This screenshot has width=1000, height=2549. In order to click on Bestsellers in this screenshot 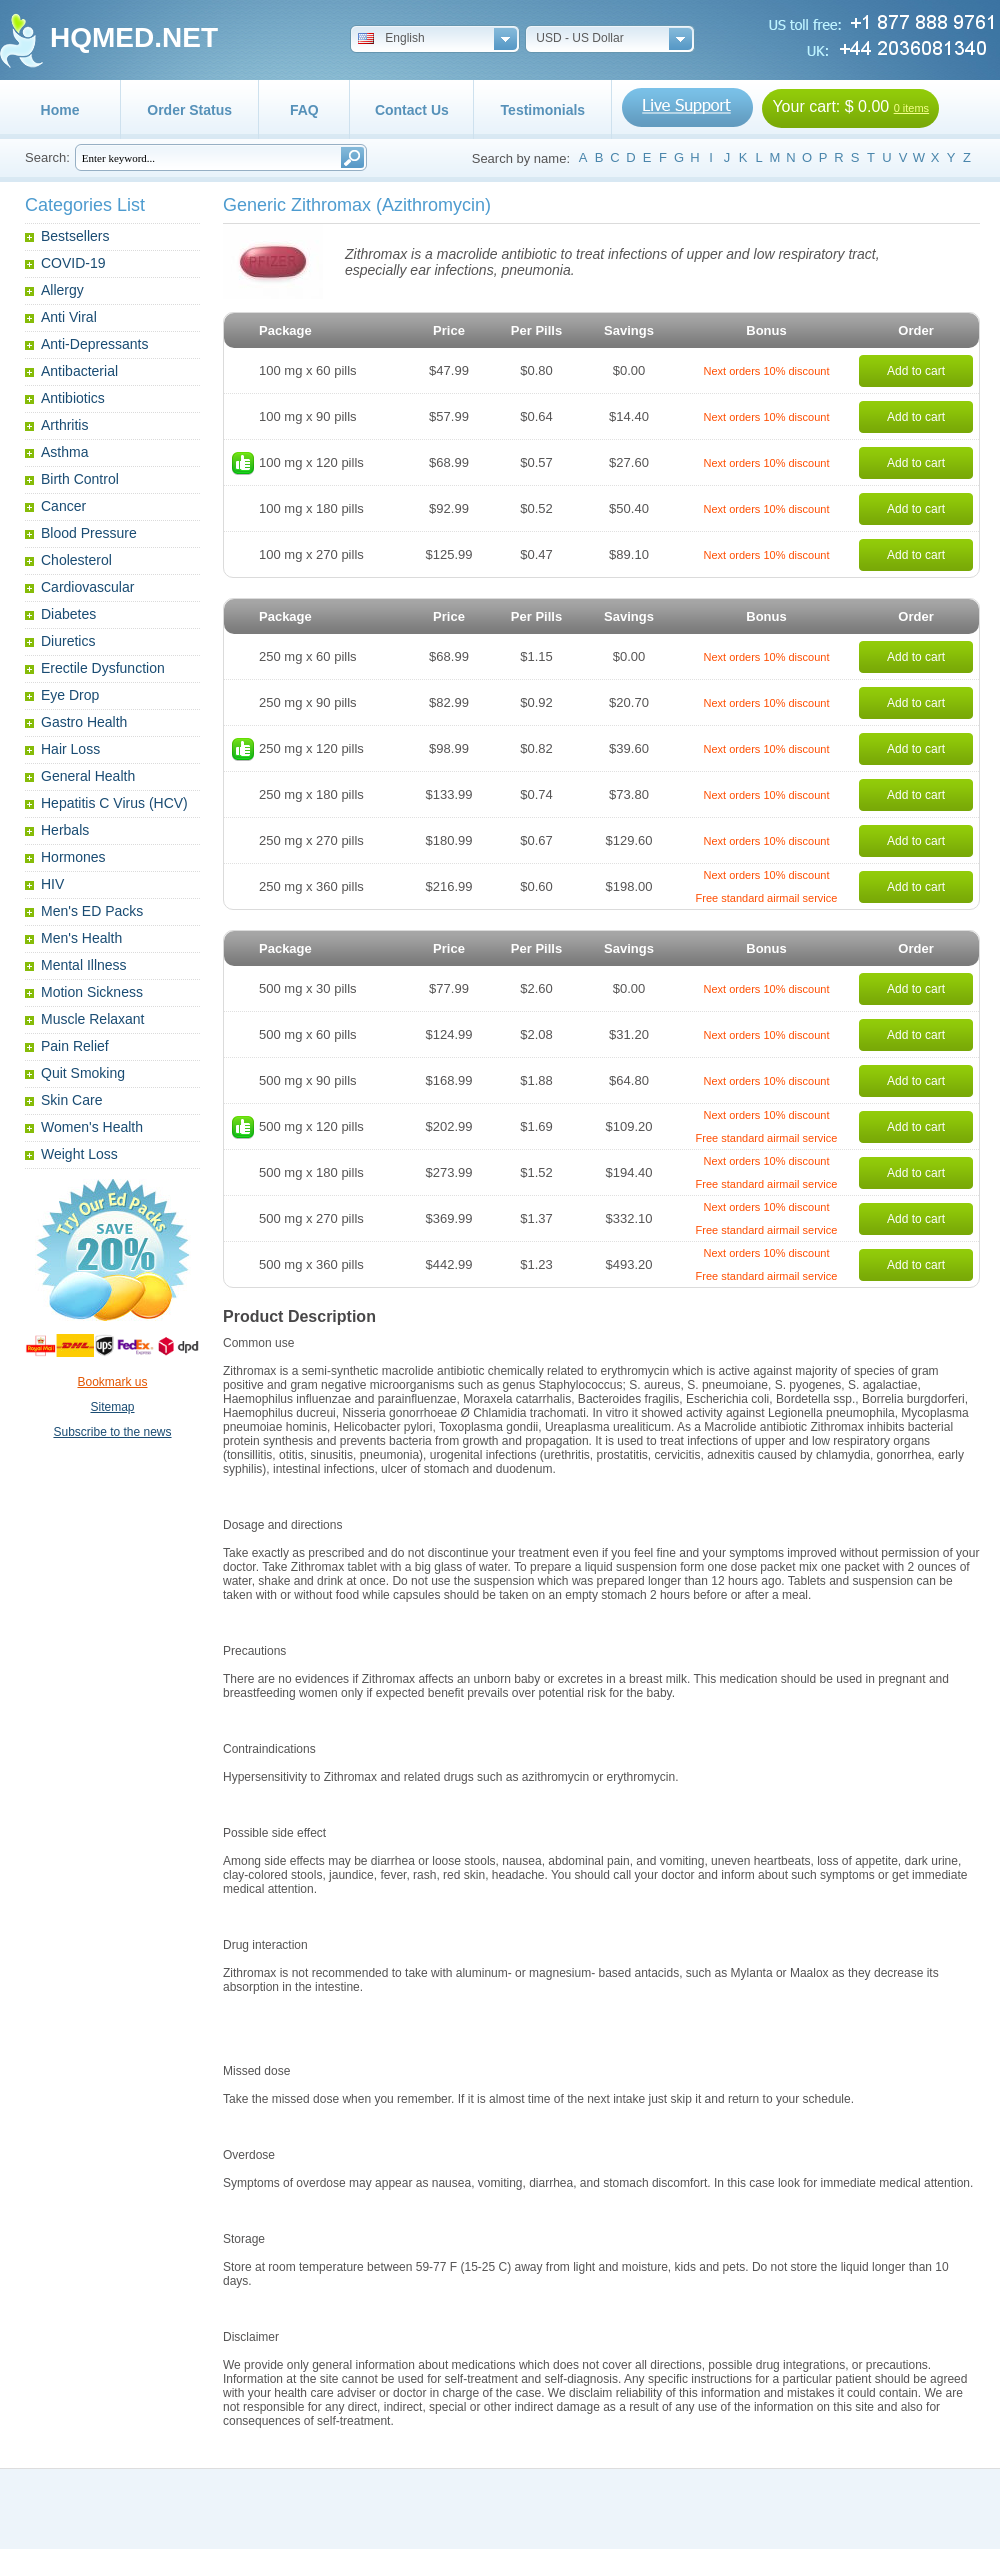, I will do `click(75, 236)`.